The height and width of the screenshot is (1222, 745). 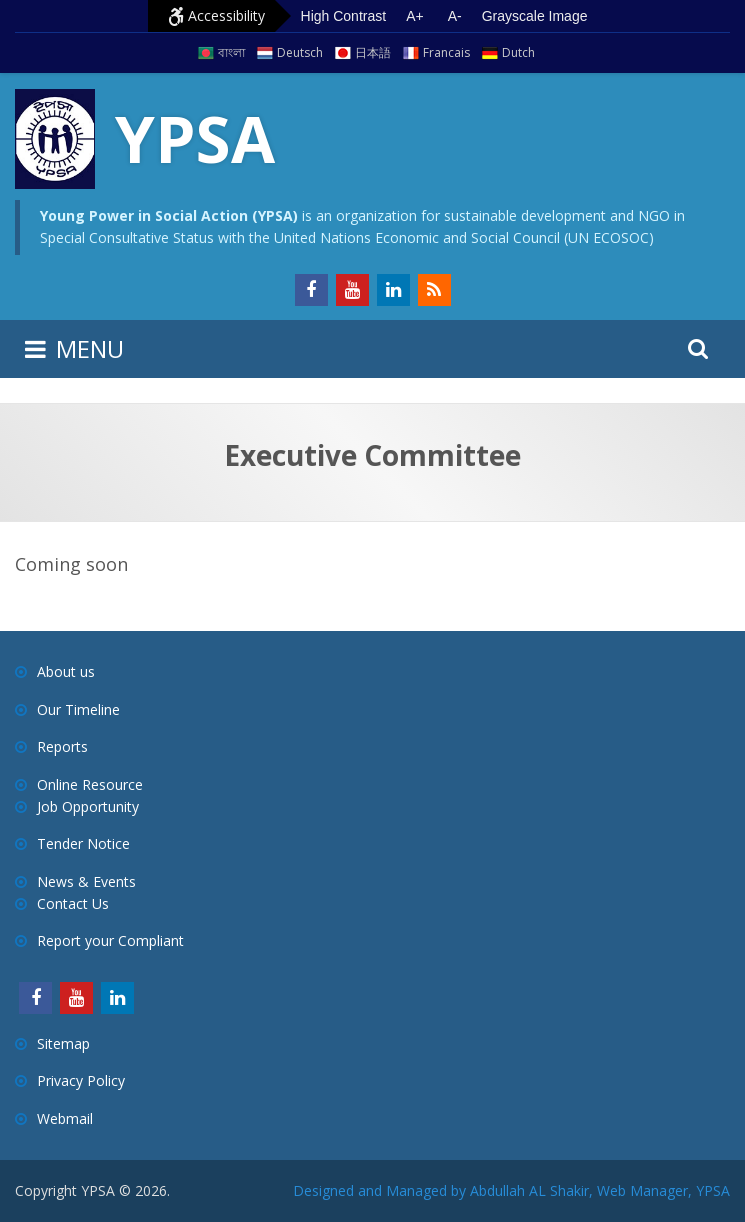 What do you see at coordinates (518, 52) in the screenshot?
I see `Dutch` at bounding box center [518, 52].